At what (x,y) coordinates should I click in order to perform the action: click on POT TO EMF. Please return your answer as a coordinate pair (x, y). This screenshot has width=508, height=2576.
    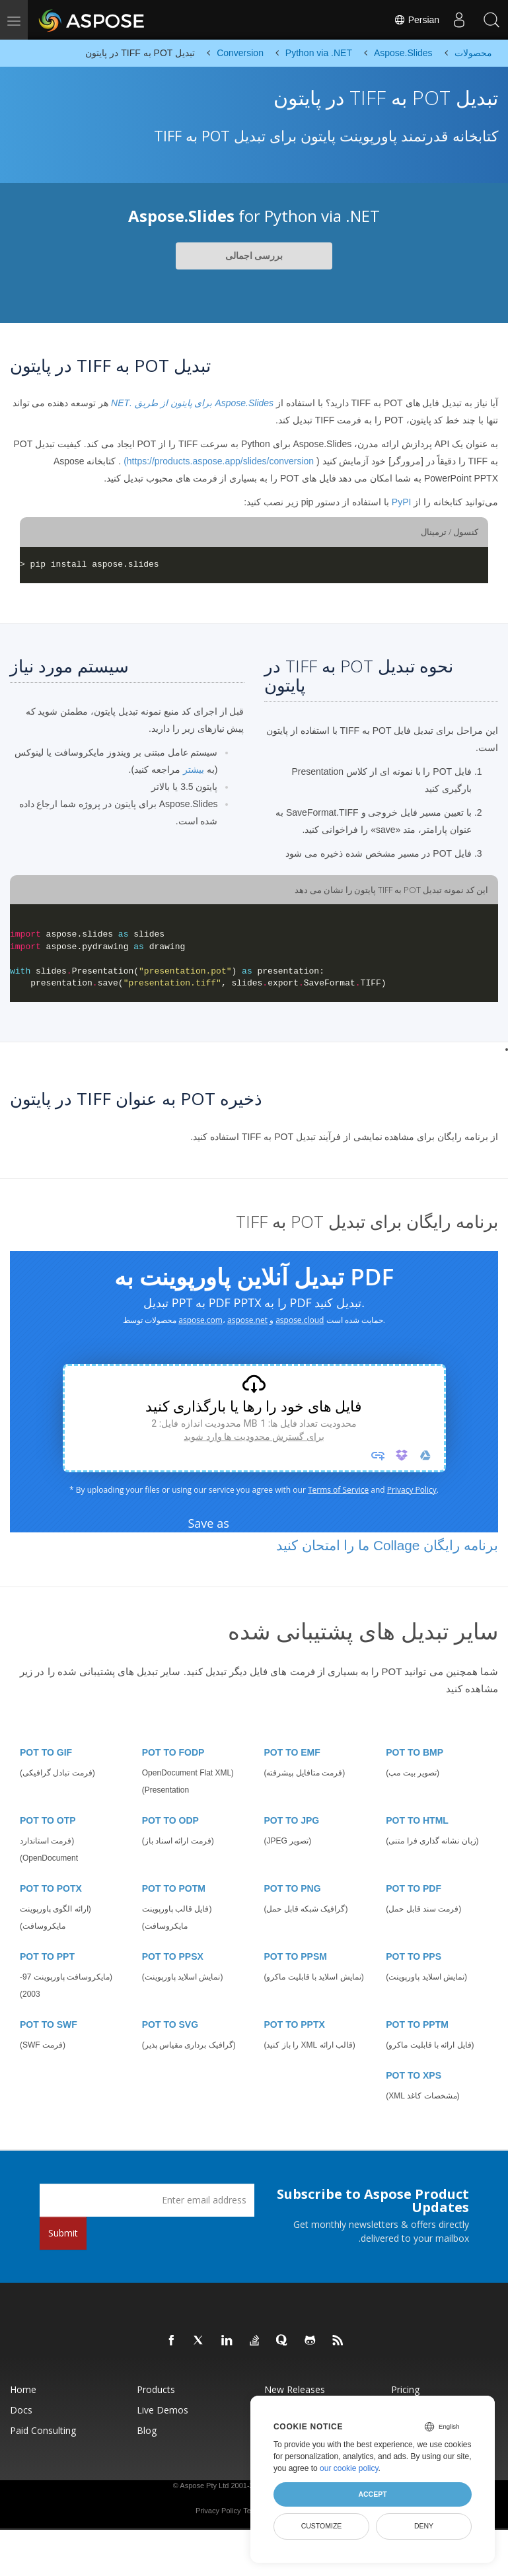
    Looking at the image, I should click on (292, 1752).